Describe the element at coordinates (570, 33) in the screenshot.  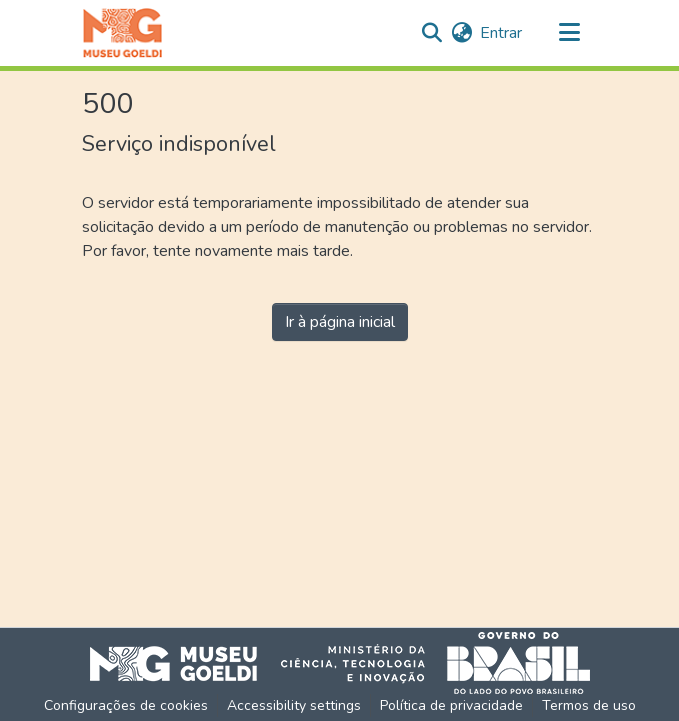
I see `[Alternar navegação]` at that location.